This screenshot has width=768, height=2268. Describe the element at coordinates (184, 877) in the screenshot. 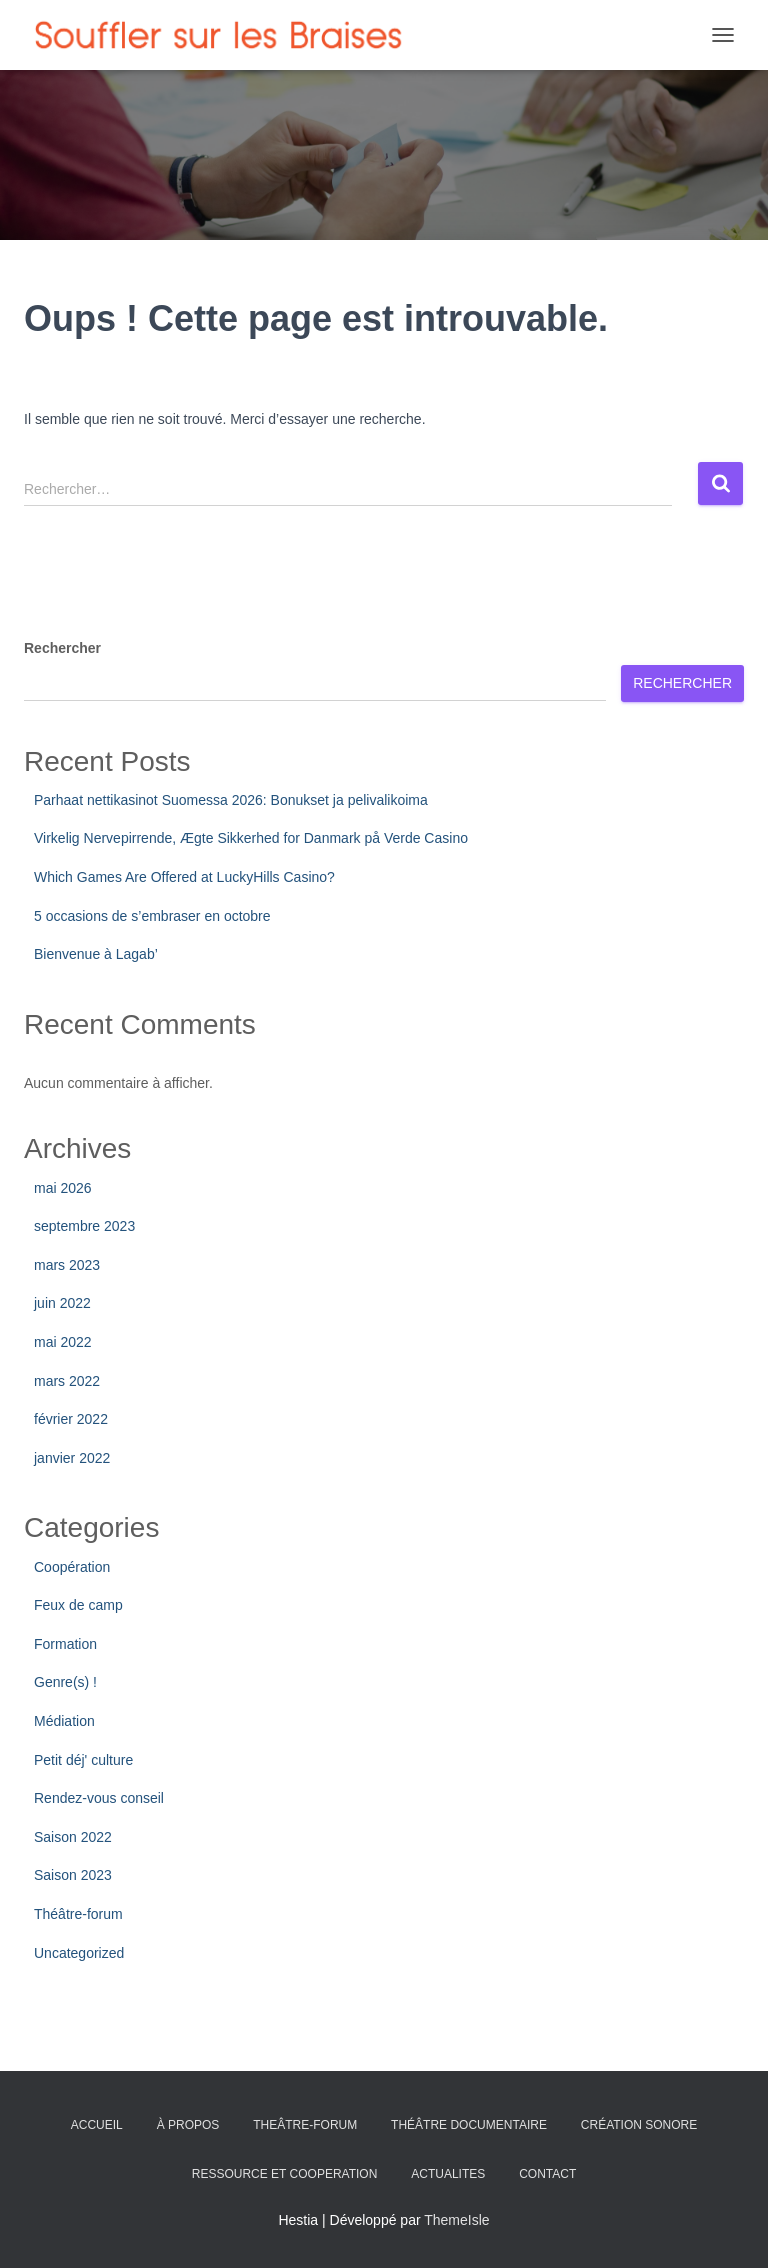

I see `Which Games Are Offered at LuckyHills Casino?` at that location.